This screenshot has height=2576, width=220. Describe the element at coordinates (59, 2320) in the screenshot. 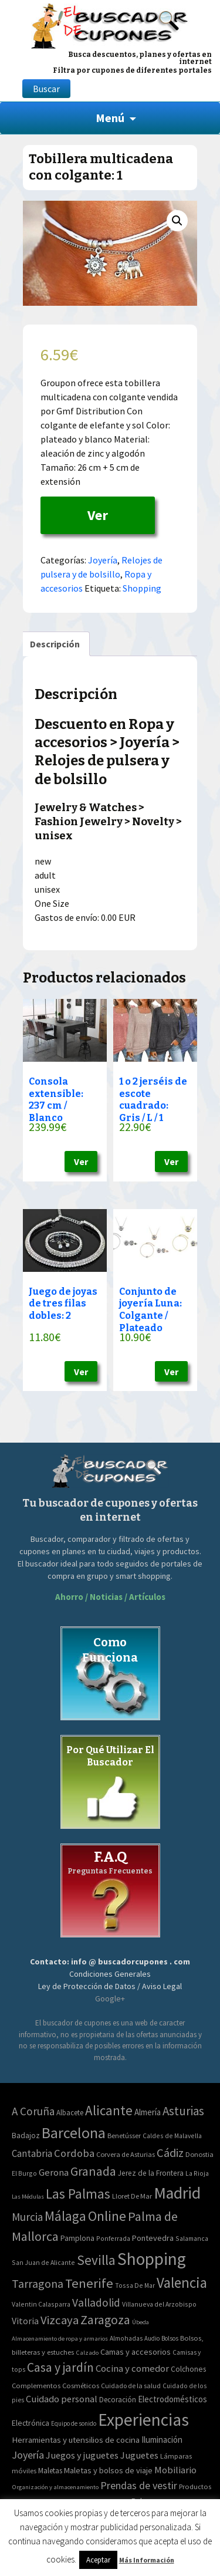

I see `Vizcaya [Vizcaya (106 elementos)]` at that location.